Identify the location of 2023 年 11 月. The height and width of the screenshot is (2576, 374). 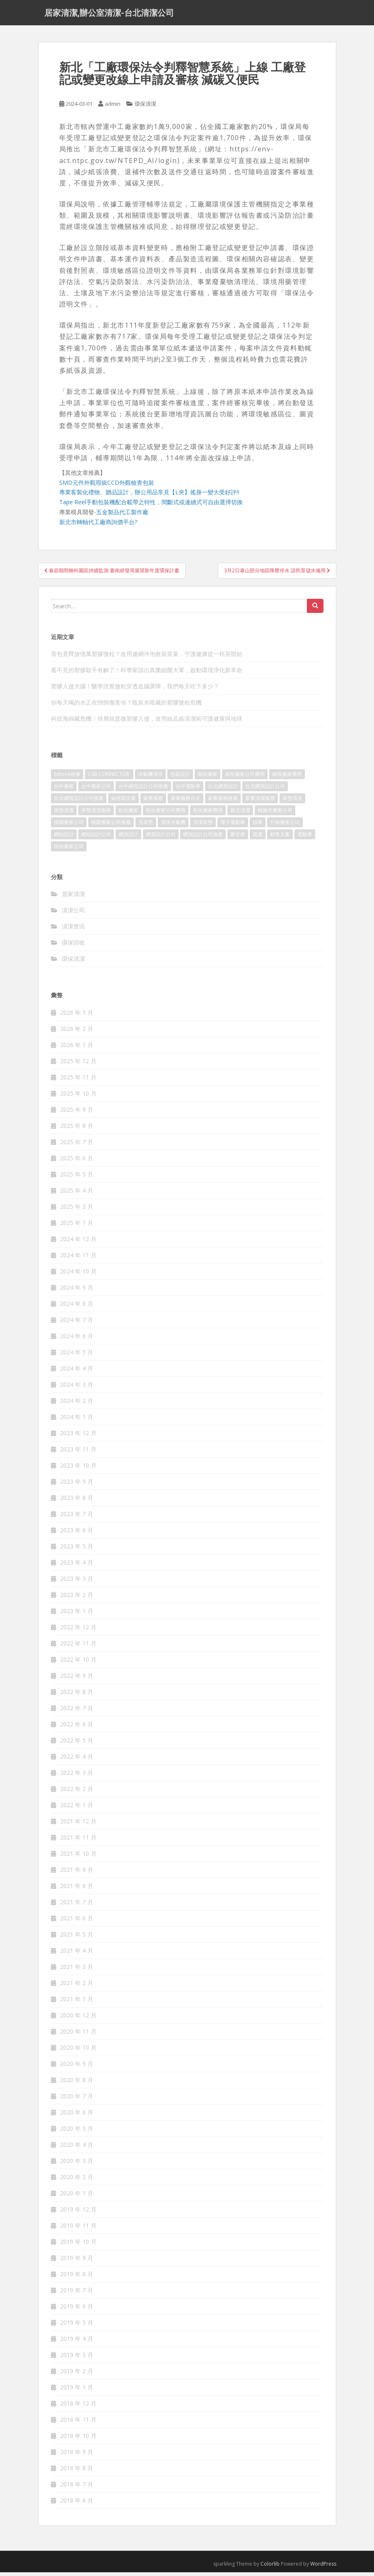
(78, 1453).